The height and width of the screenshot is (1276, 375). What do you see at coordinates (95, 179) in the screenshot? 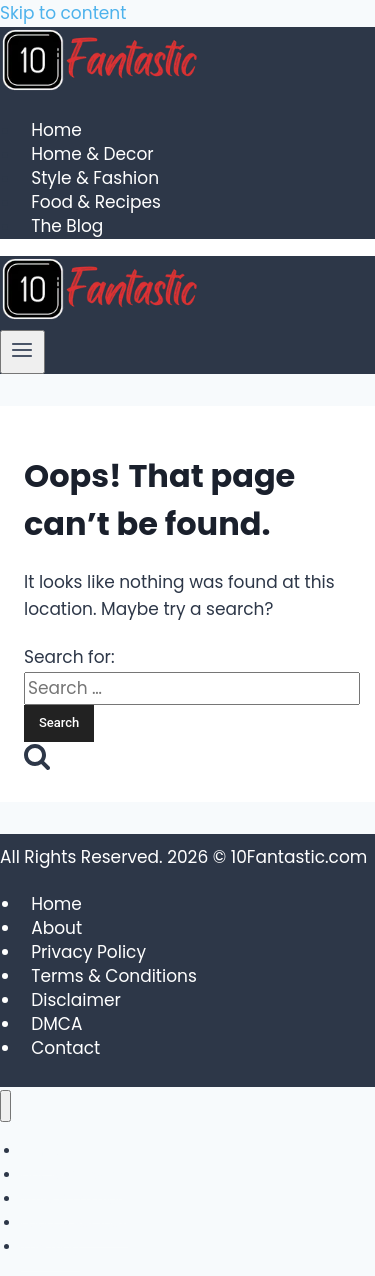
I see `Style & Fashion` at bounding box center [95, 179].